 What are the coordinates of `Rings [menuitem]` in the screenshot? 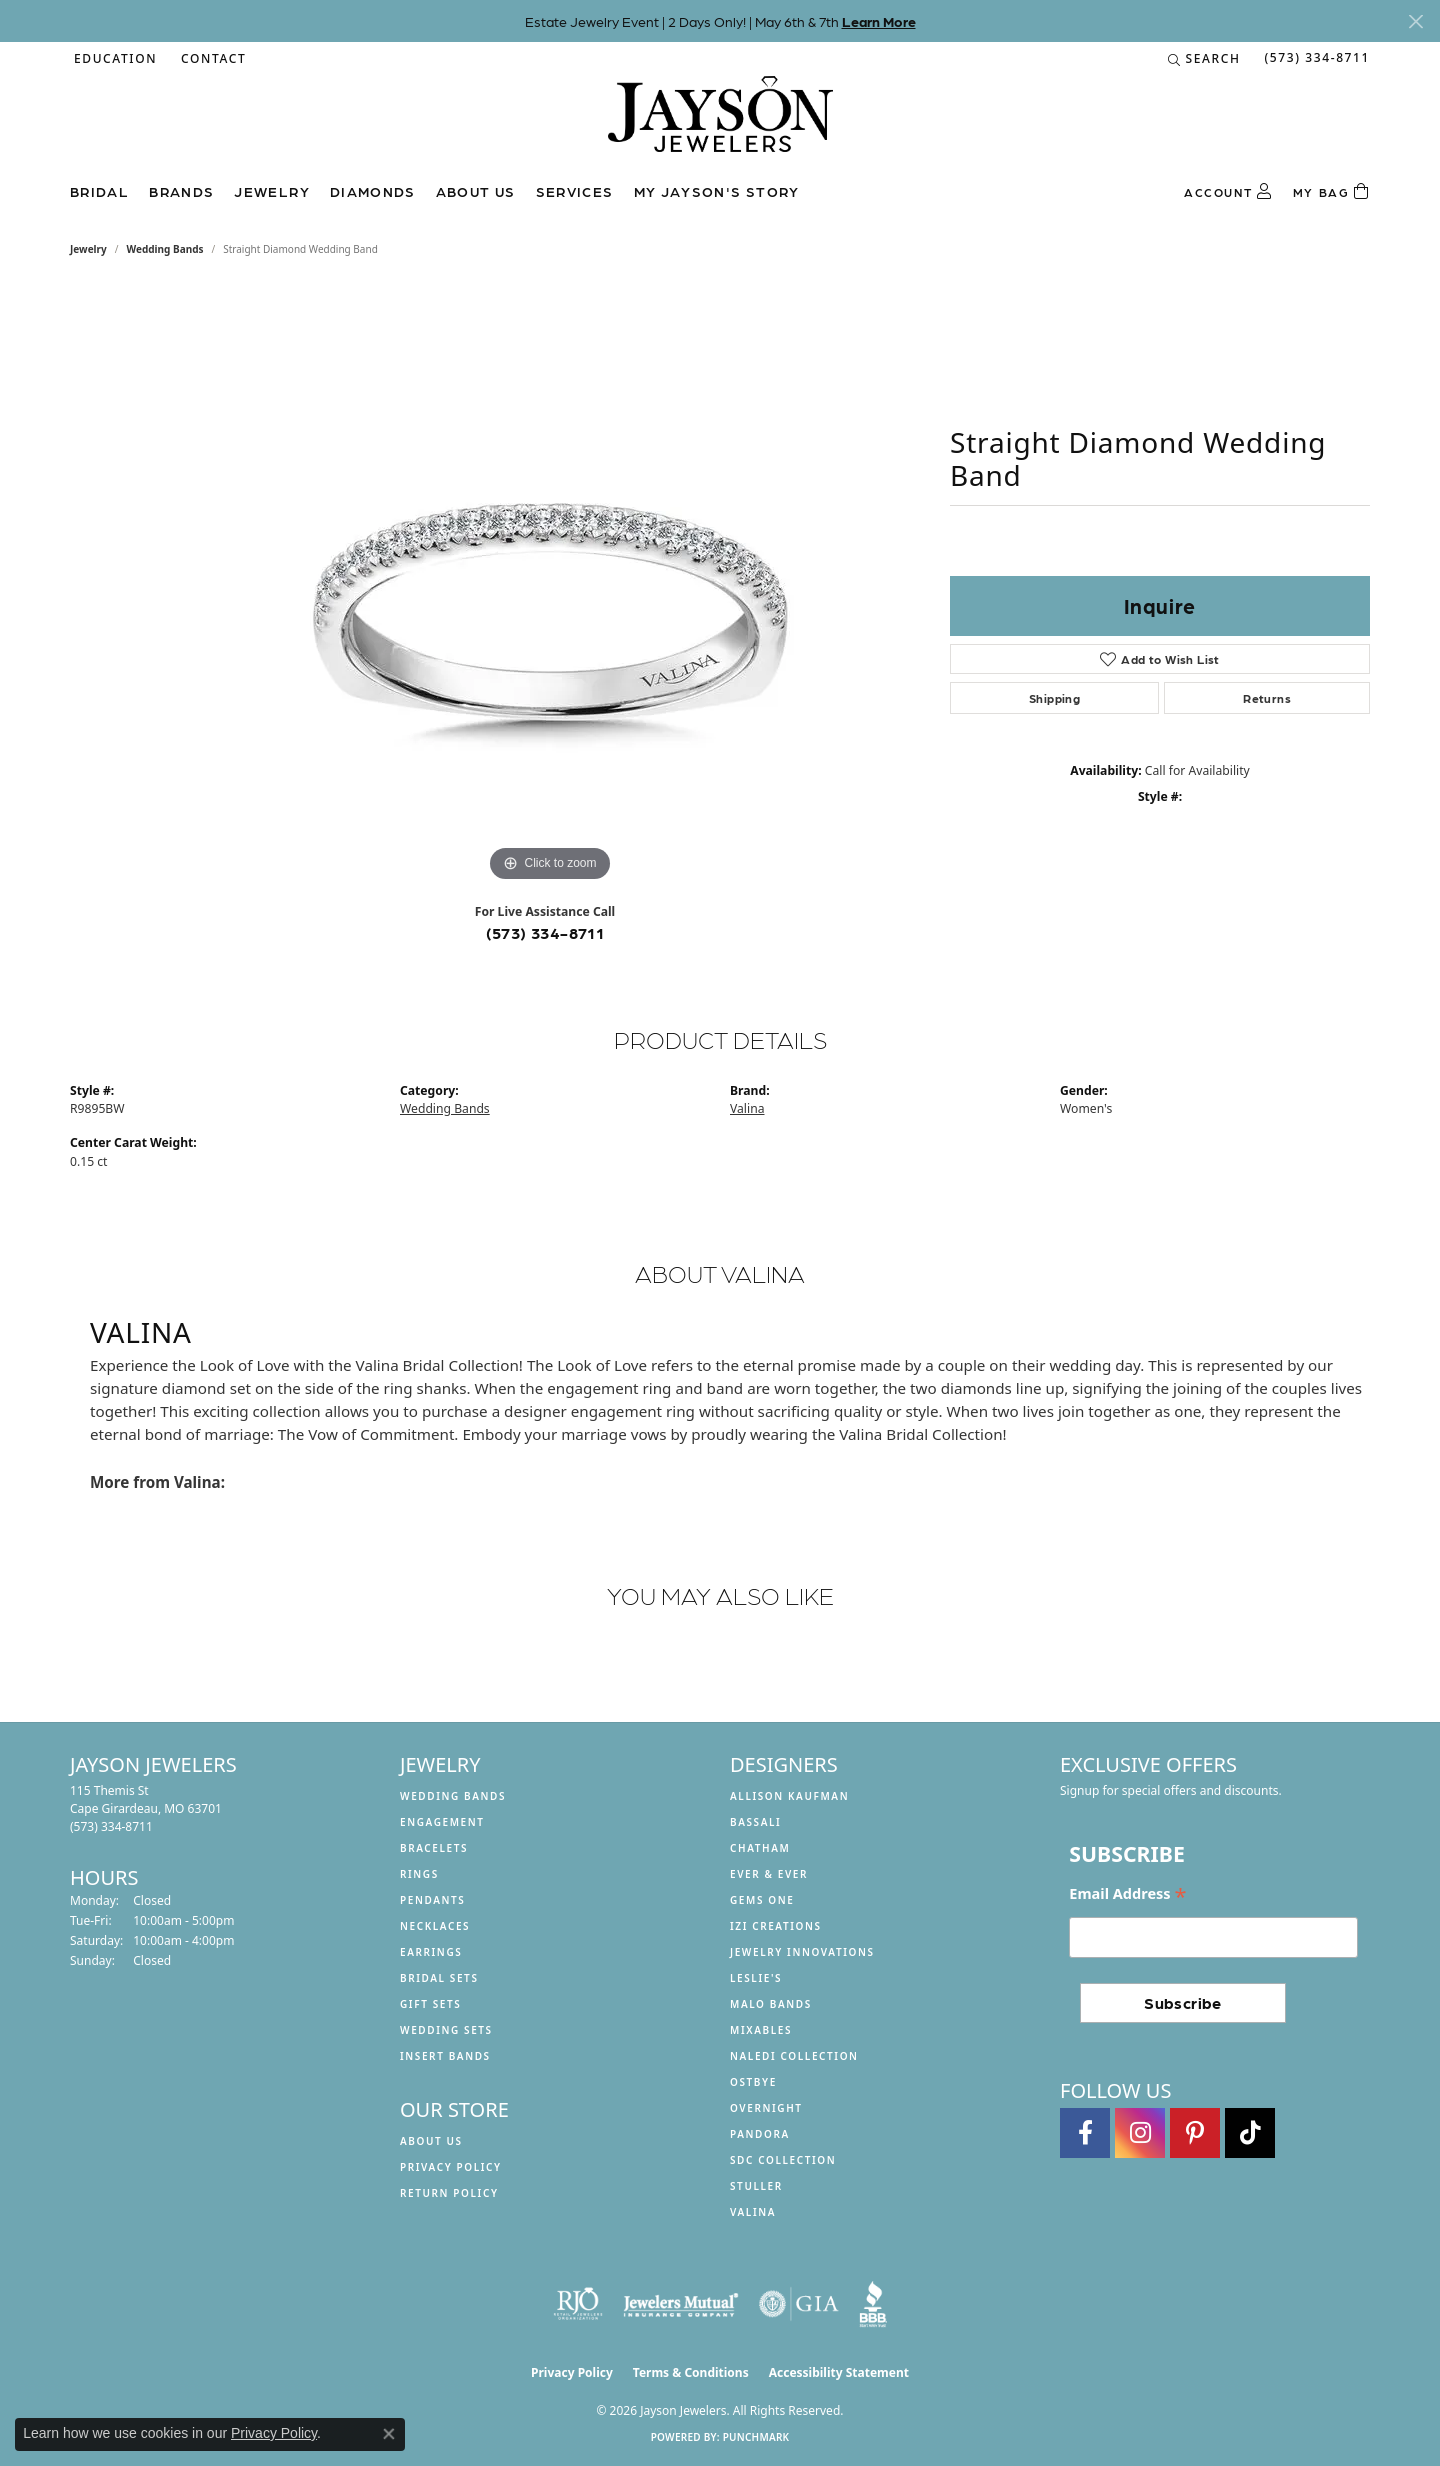 It's located at (419, 1874).